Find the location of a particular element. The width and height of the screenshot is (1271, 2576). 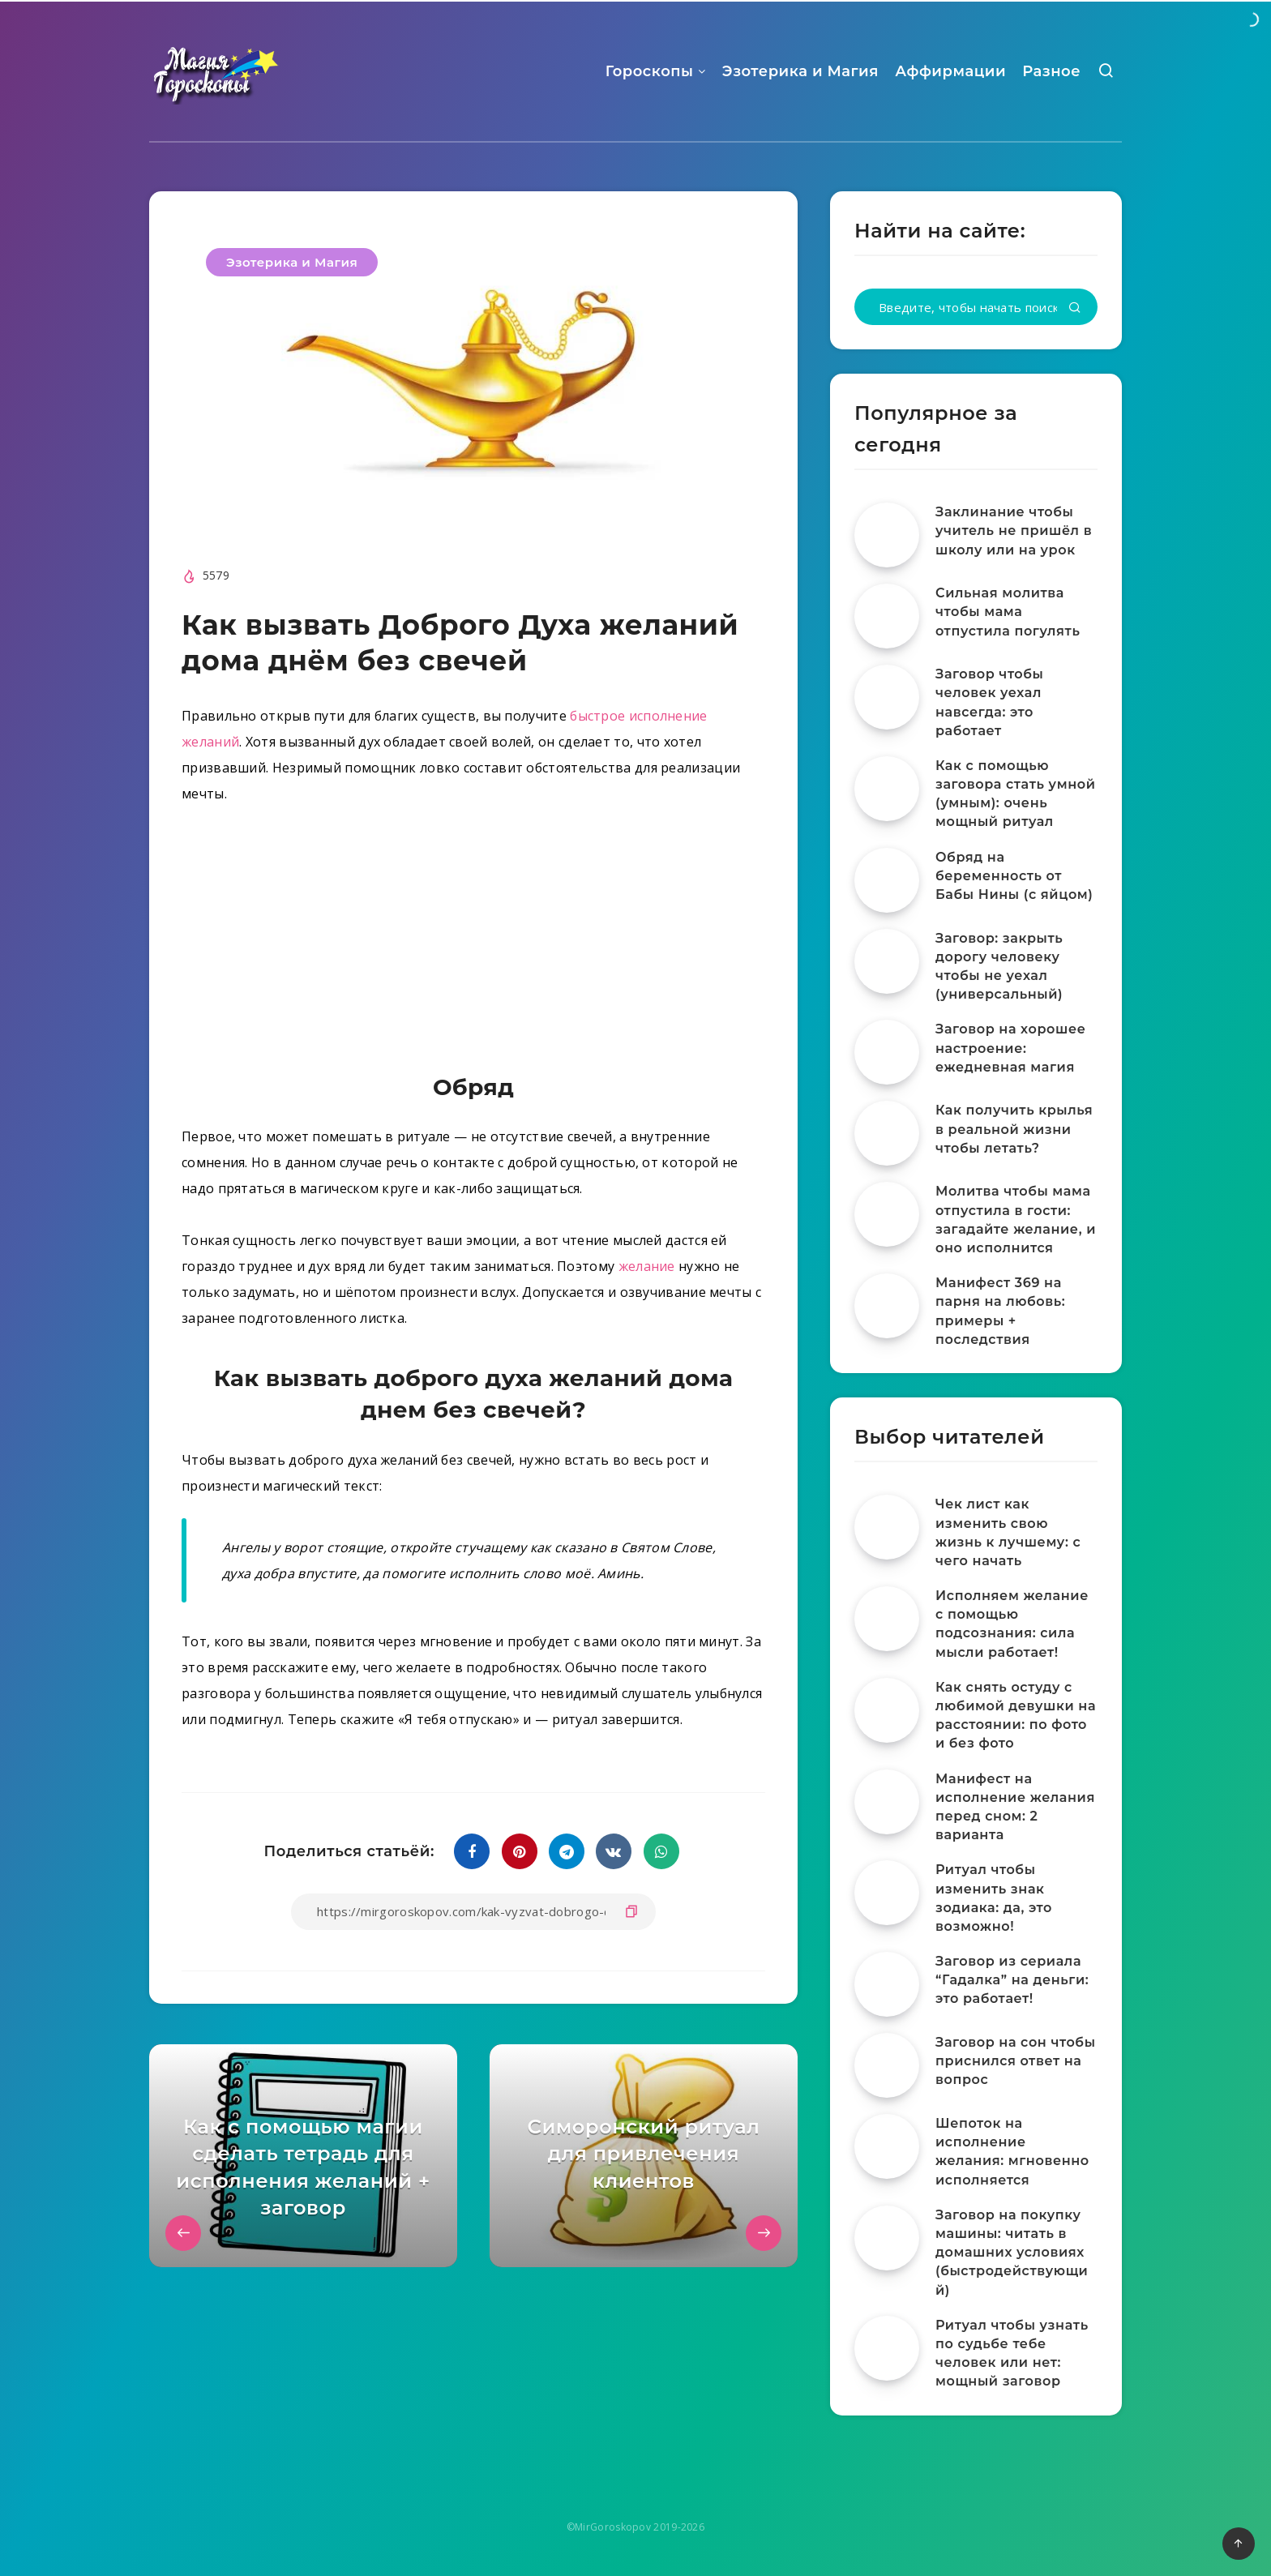

Заговор на хорошее настроение: ежедневная магия is located at coordinates (1010, 1047).